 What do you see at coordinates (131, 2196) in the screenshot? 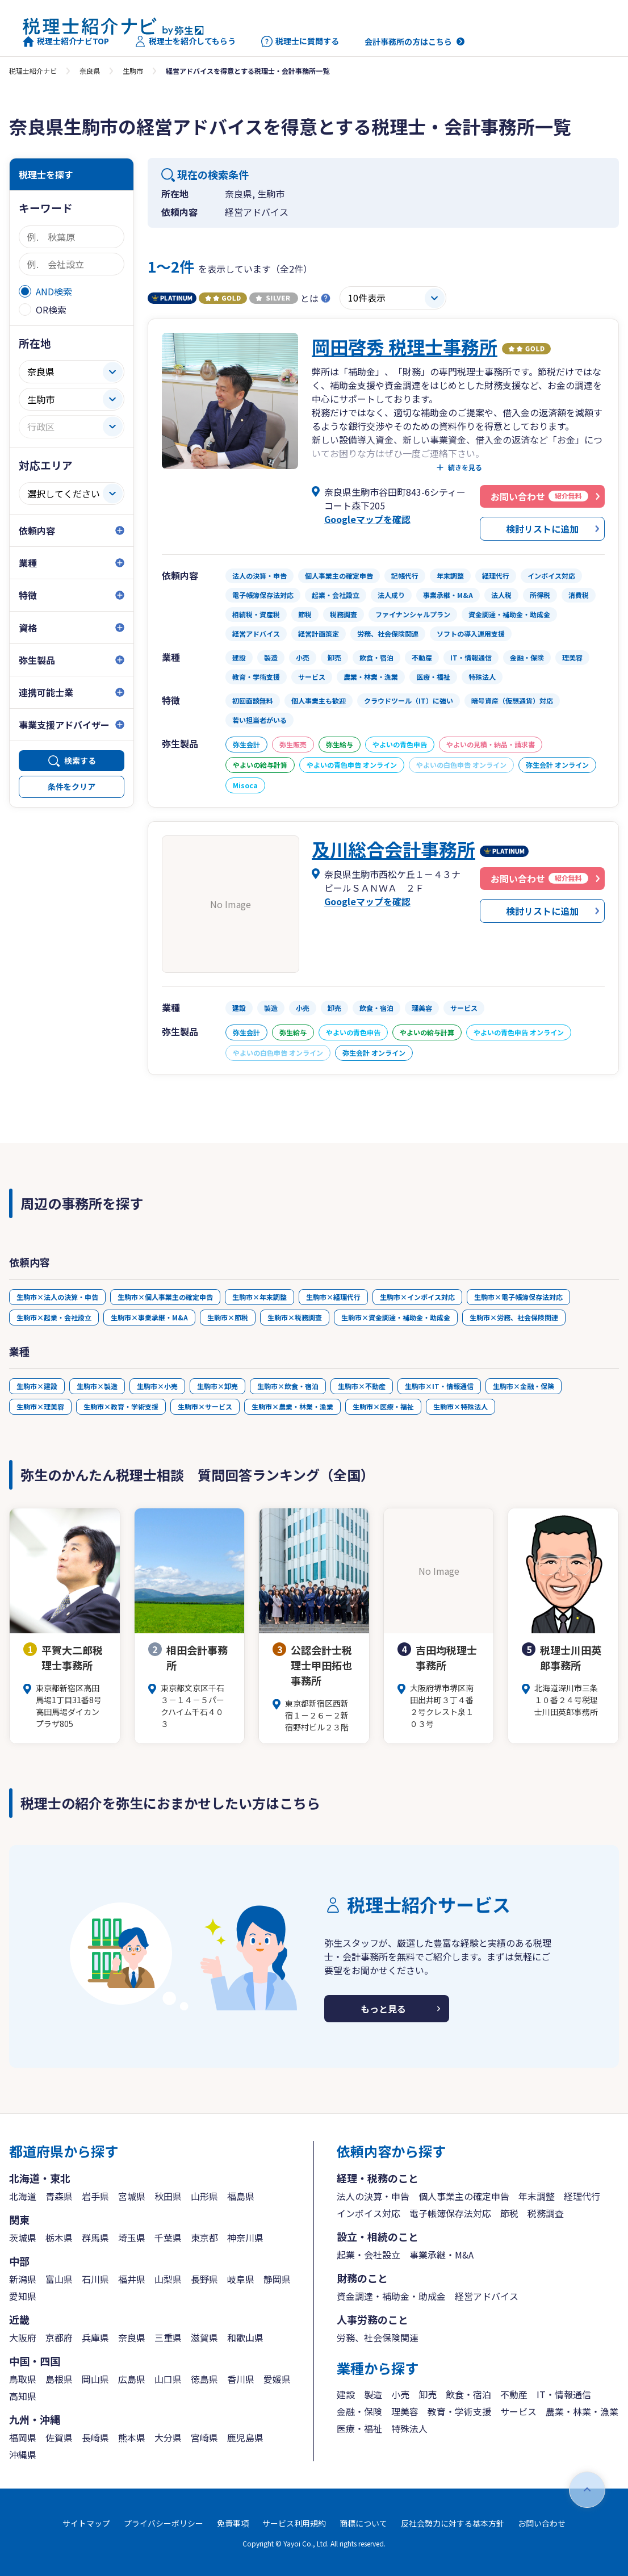
I see `宮城県` at bounding box center [131, 2196].